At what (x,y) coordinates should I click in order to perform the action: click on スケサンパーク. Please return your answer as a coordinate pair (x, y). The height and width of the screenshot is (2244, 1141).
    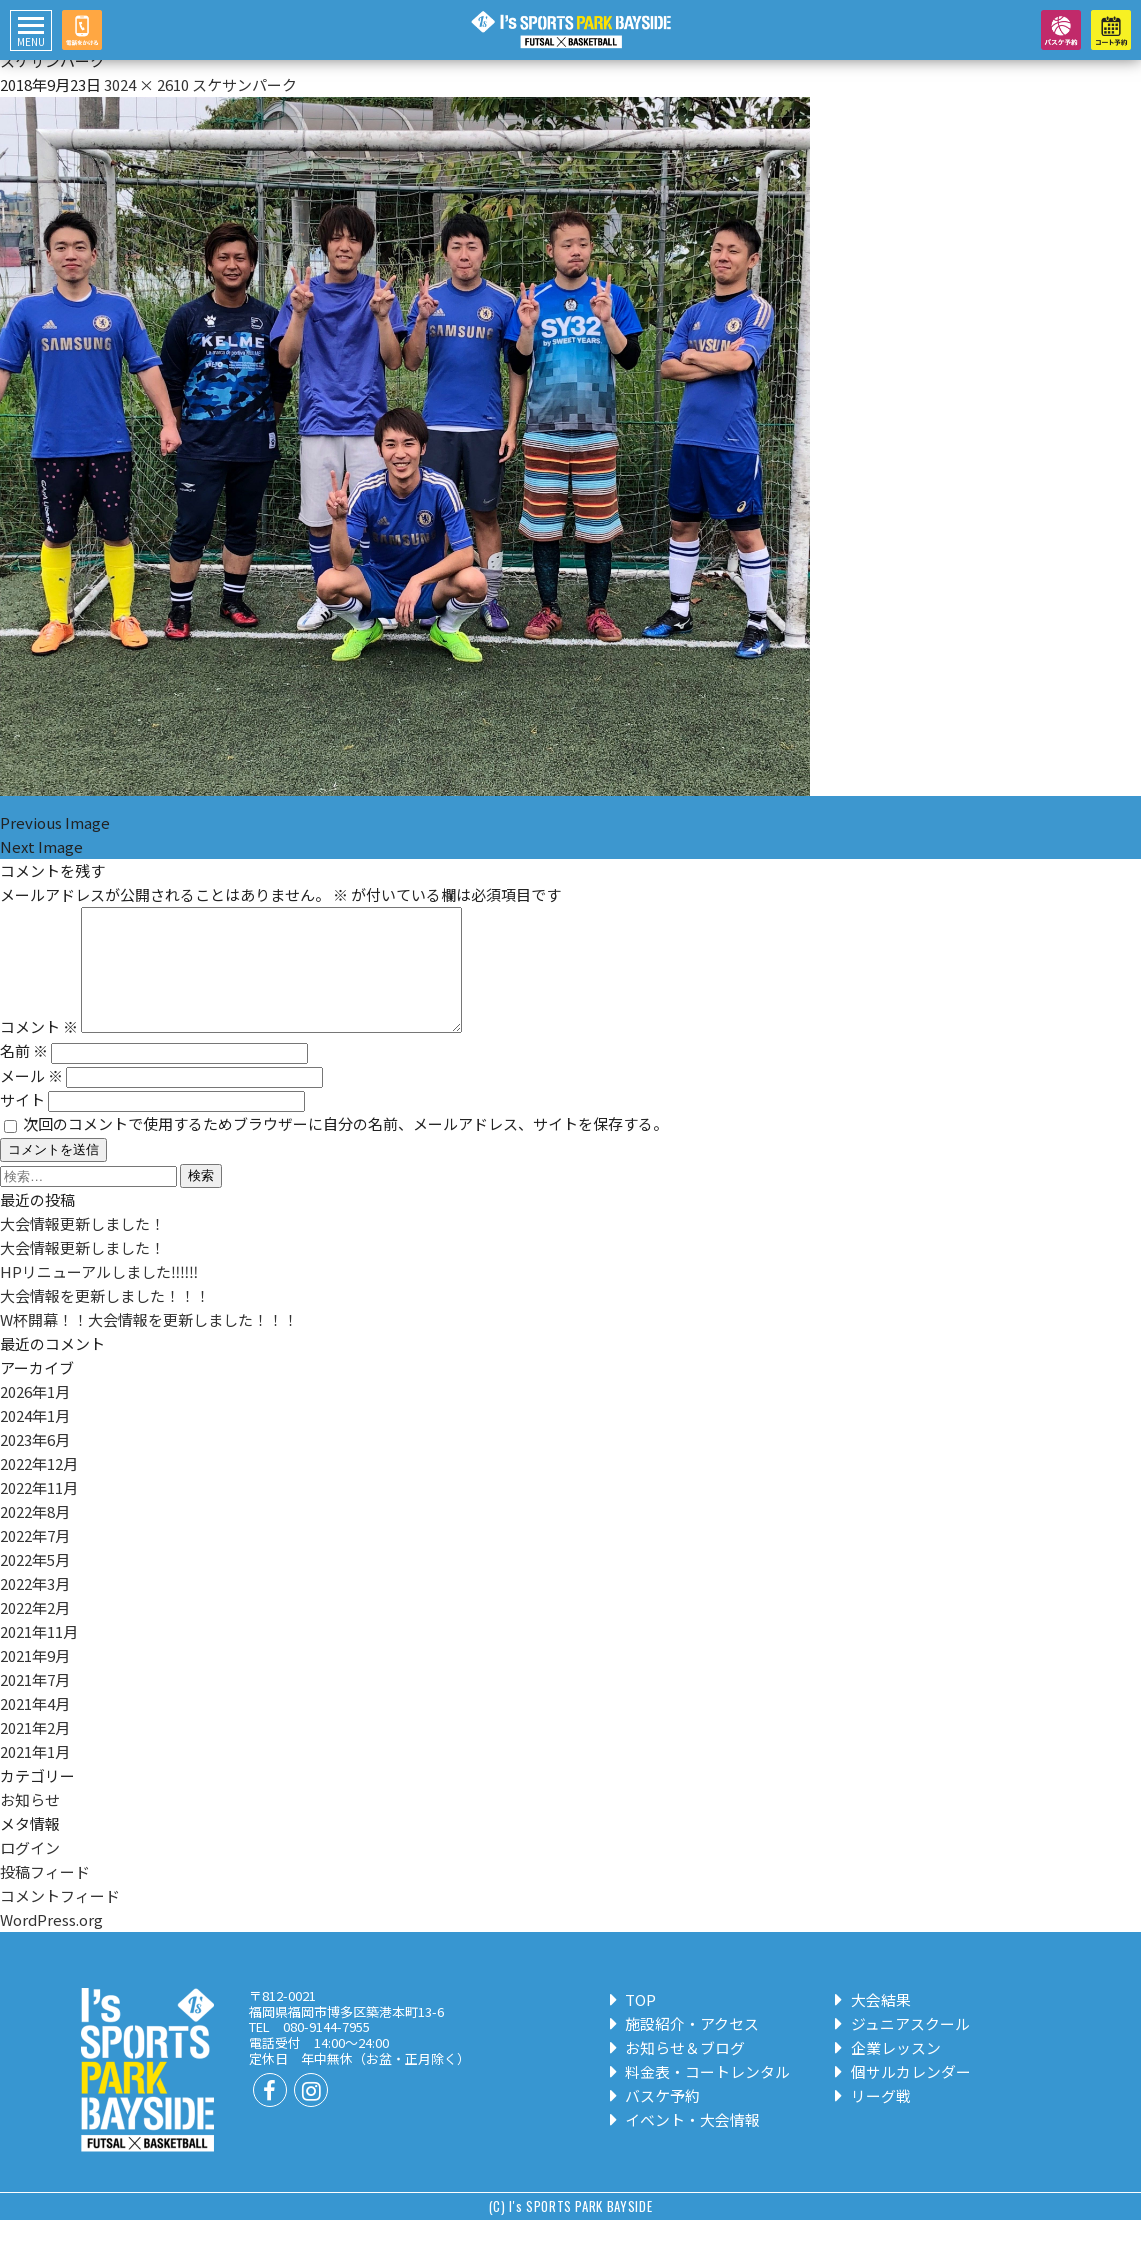
    Looking at the image, I should click on (244, 84).